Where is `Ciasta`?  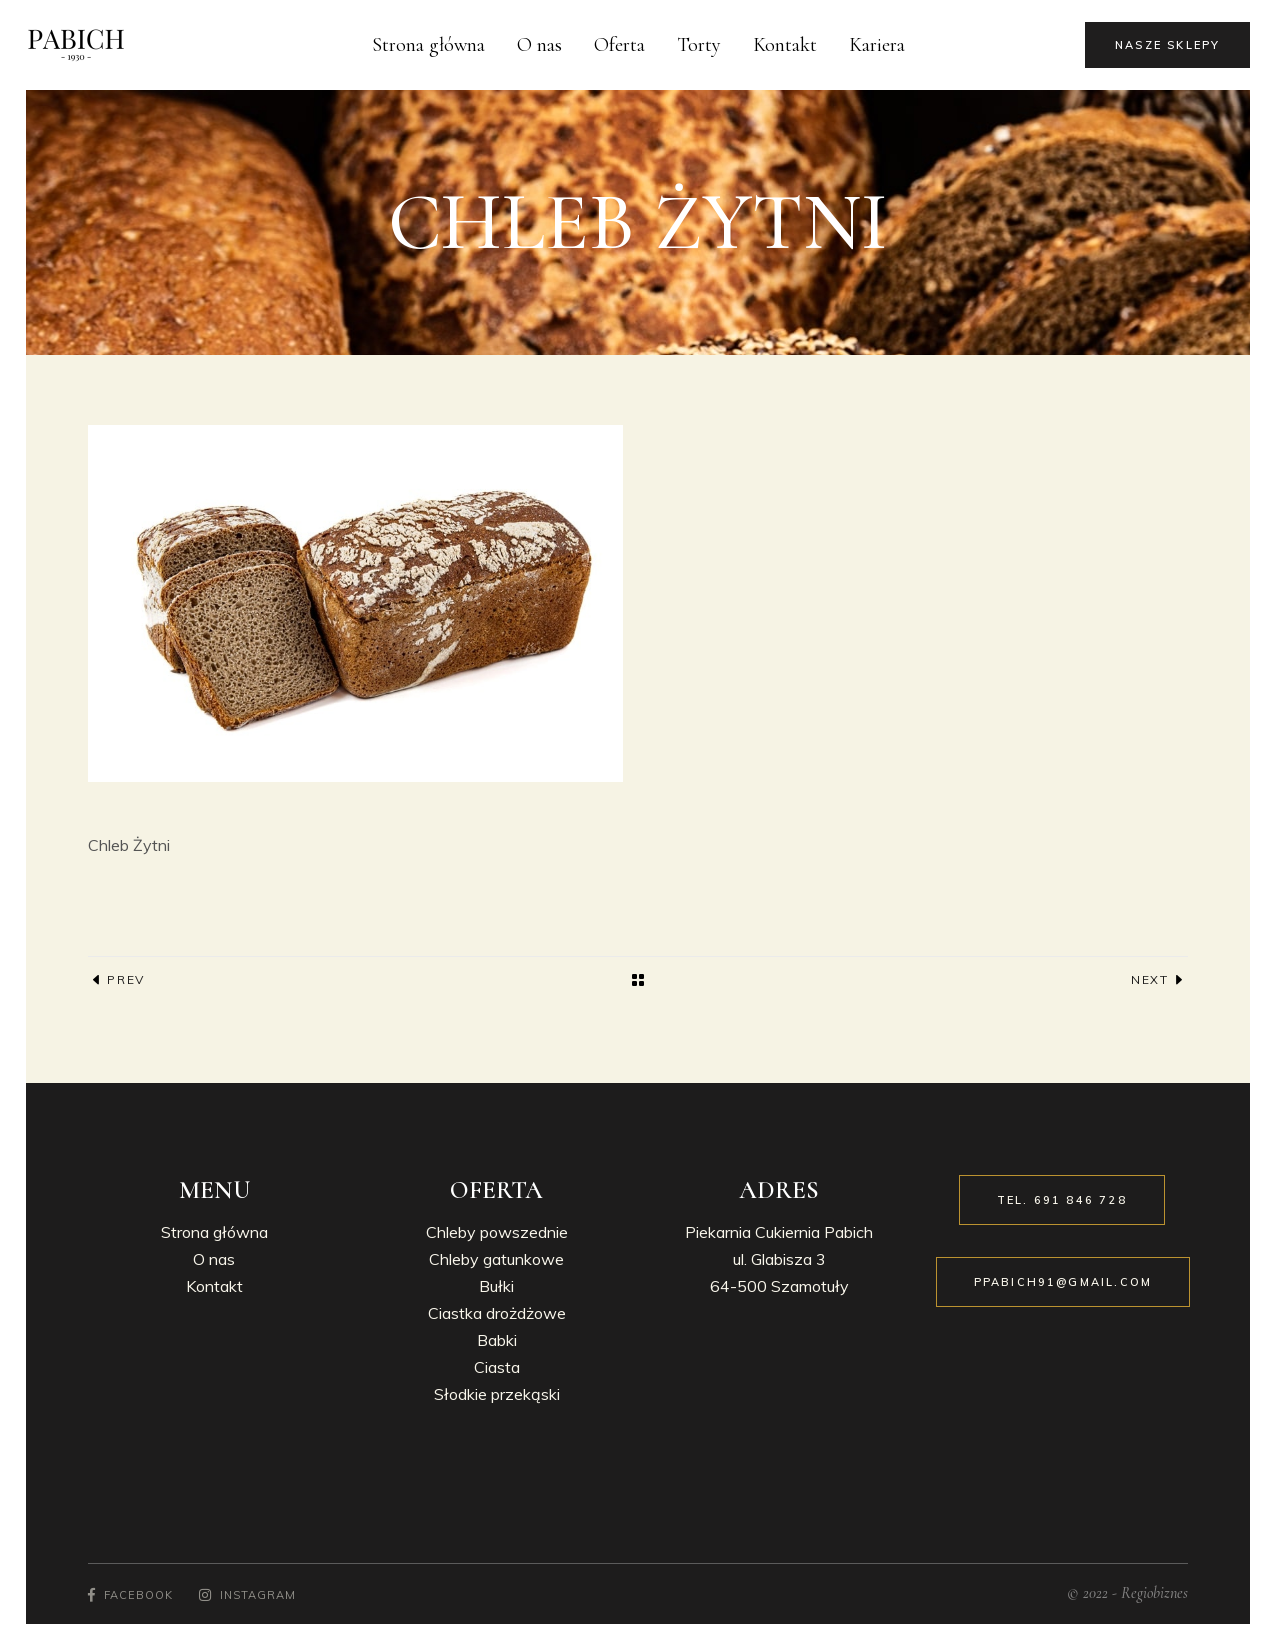 Ciasta is located at coordinates (497, 1367).